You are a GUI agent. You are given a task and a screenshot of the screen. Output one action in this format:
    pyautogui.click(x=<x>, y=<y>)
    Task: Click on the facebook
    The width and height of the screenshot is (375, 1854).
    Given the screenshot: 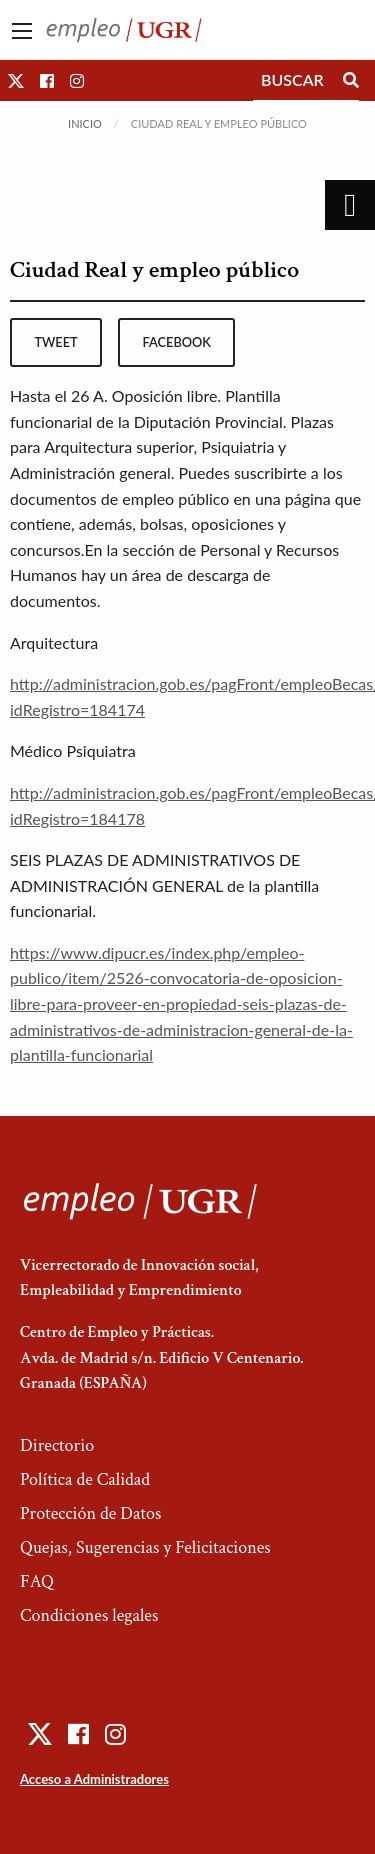 What is the action you would take?
    pyautogui.click(x=177, y=342)
    